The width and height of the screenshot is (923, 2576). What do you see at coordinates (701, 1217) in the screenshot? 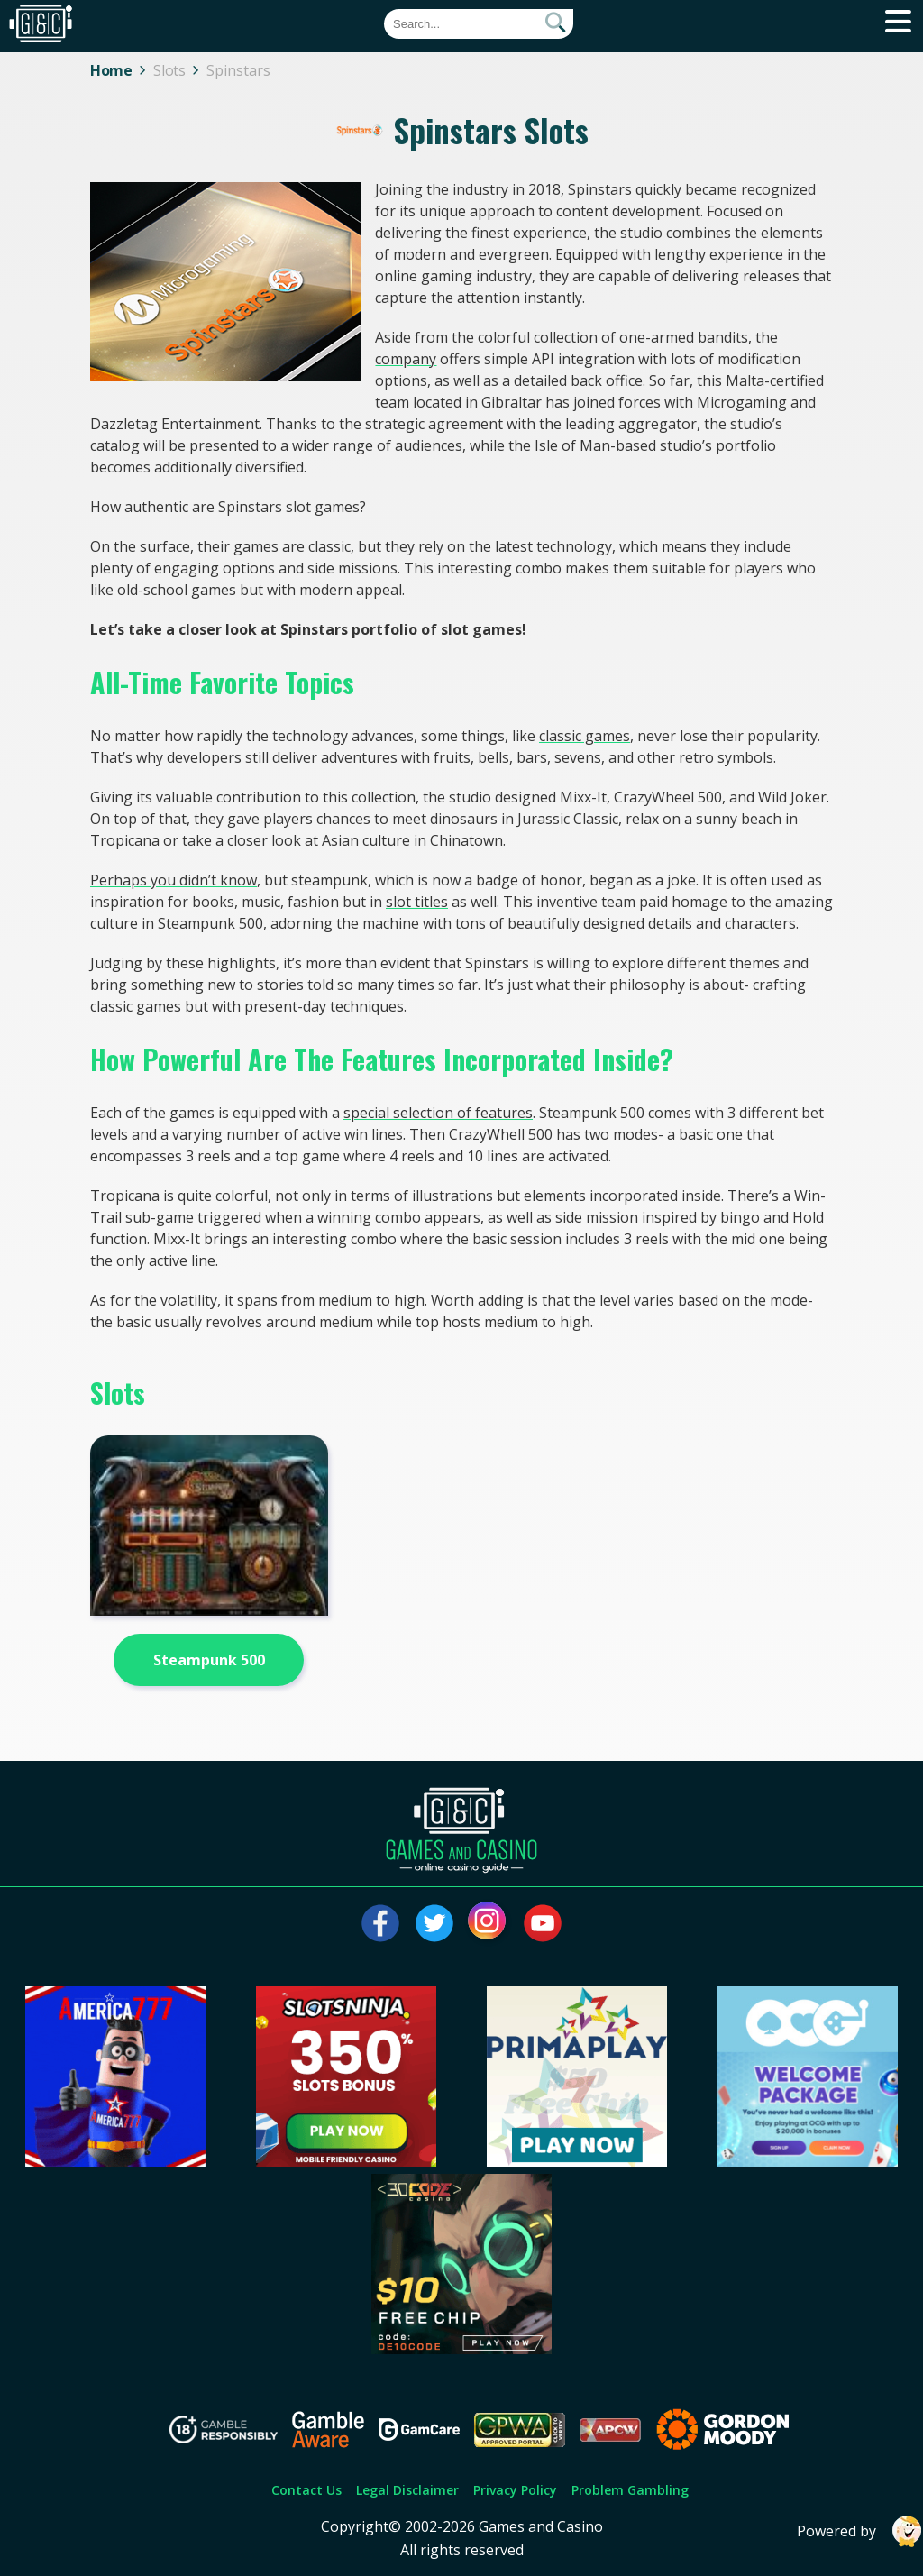
I see `inspired by bingo` at bounding box center [701, 1217].